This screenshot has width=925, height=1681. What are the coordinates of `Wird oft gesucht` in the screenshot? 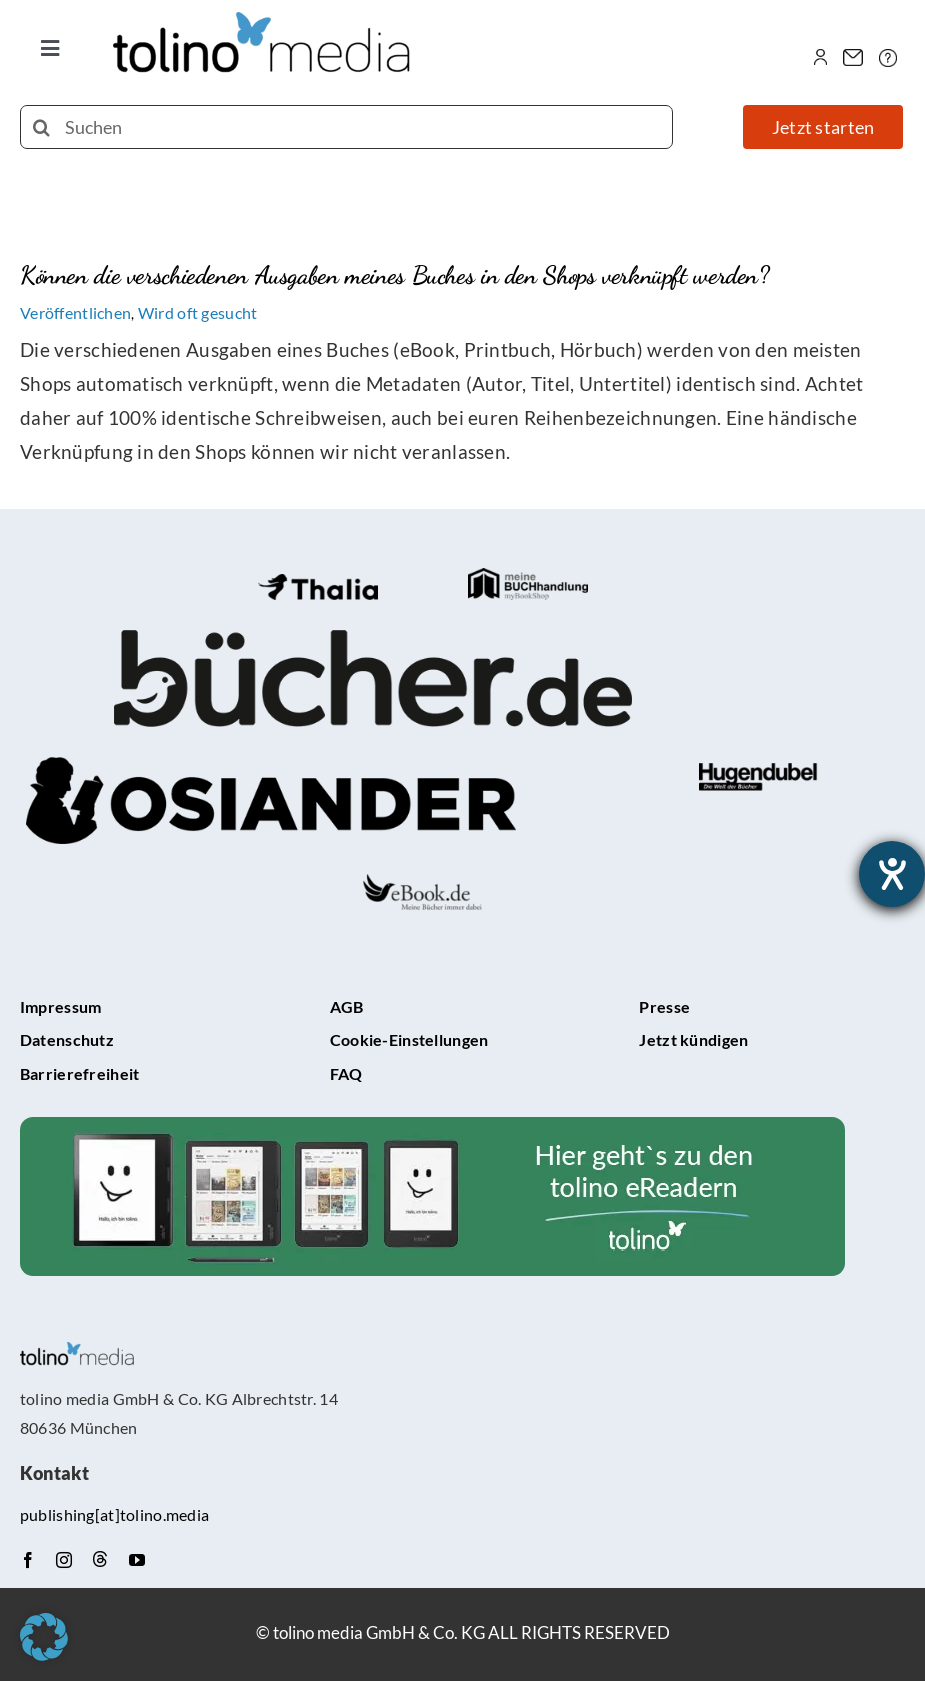 It's located at (198, 312).